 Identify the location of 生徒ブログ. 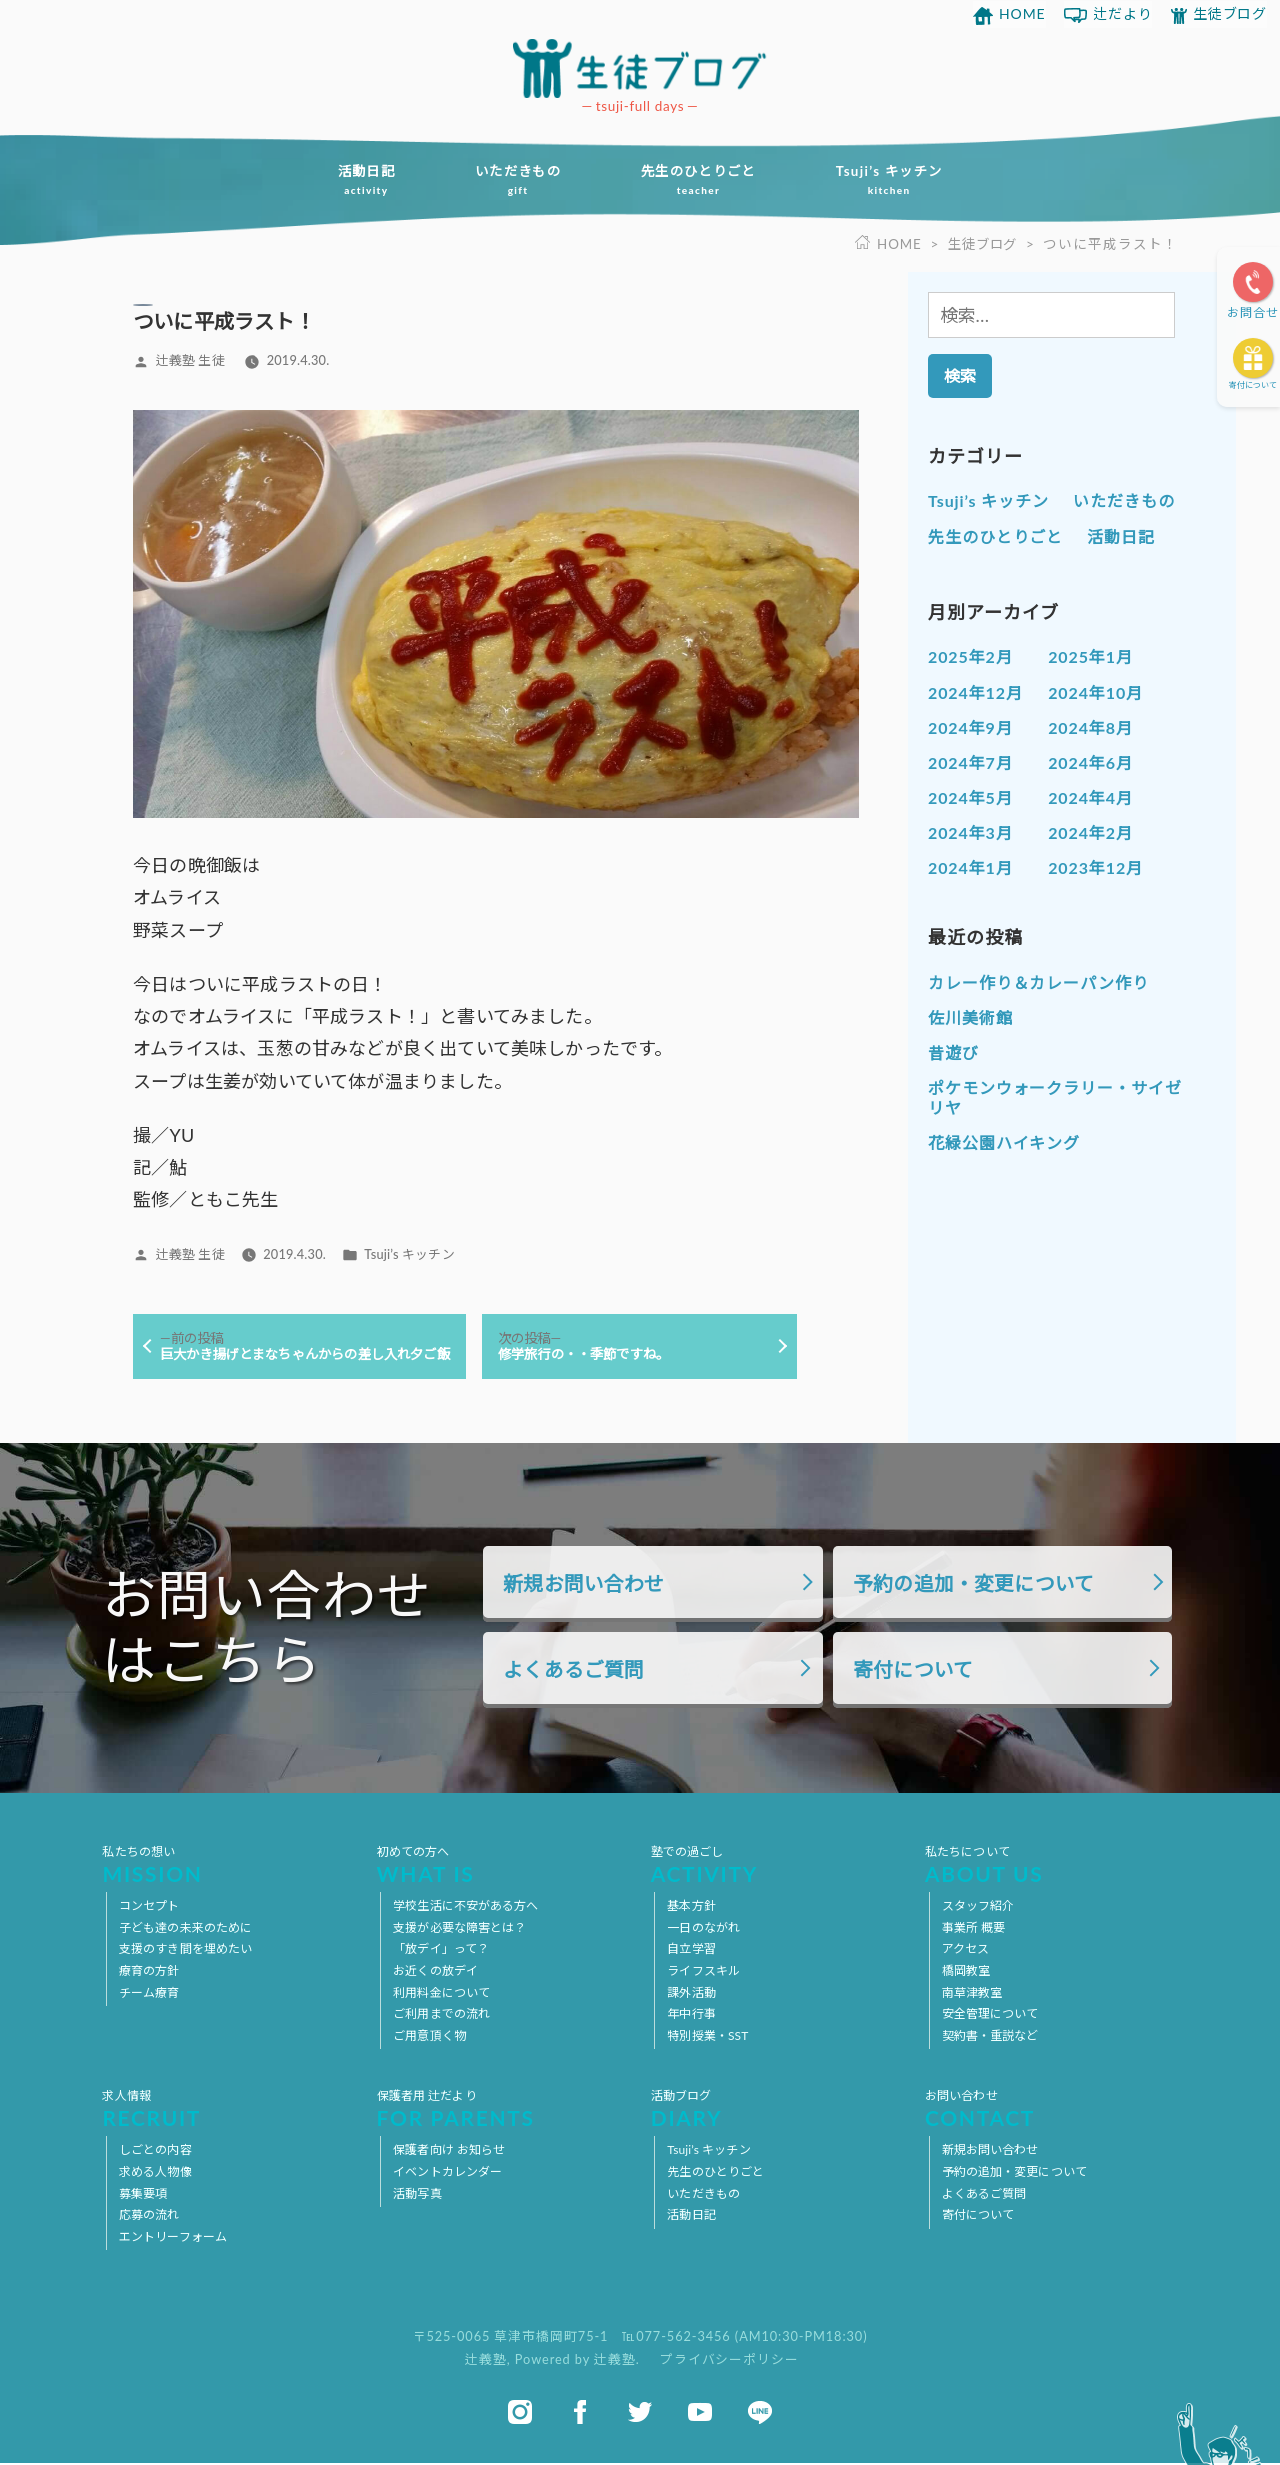
(1230, 13).